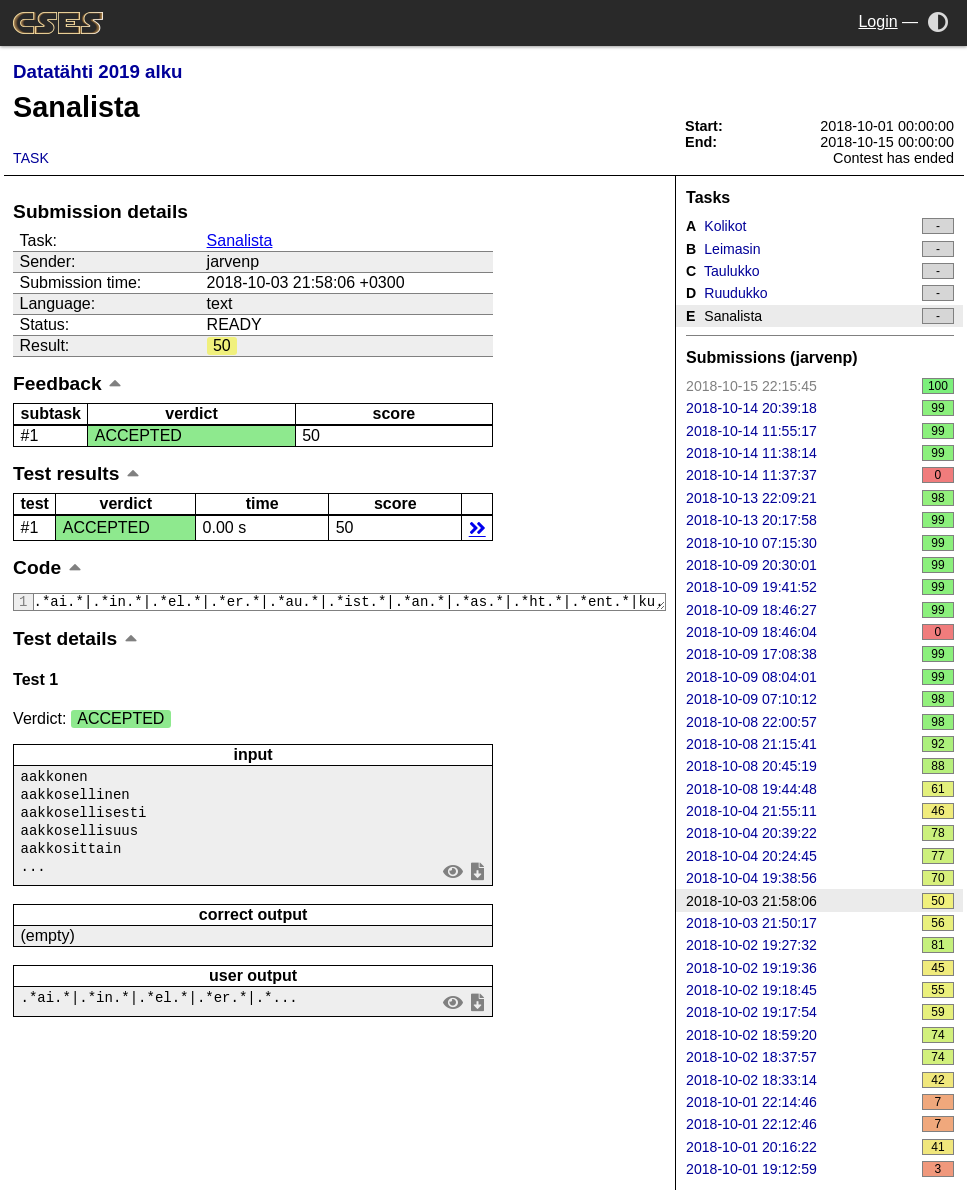 The image size is (967, 1198). Describe the element at coordinates (820, 431) in the screenshot. I see `2018-10-14 11:55:17` at that location.